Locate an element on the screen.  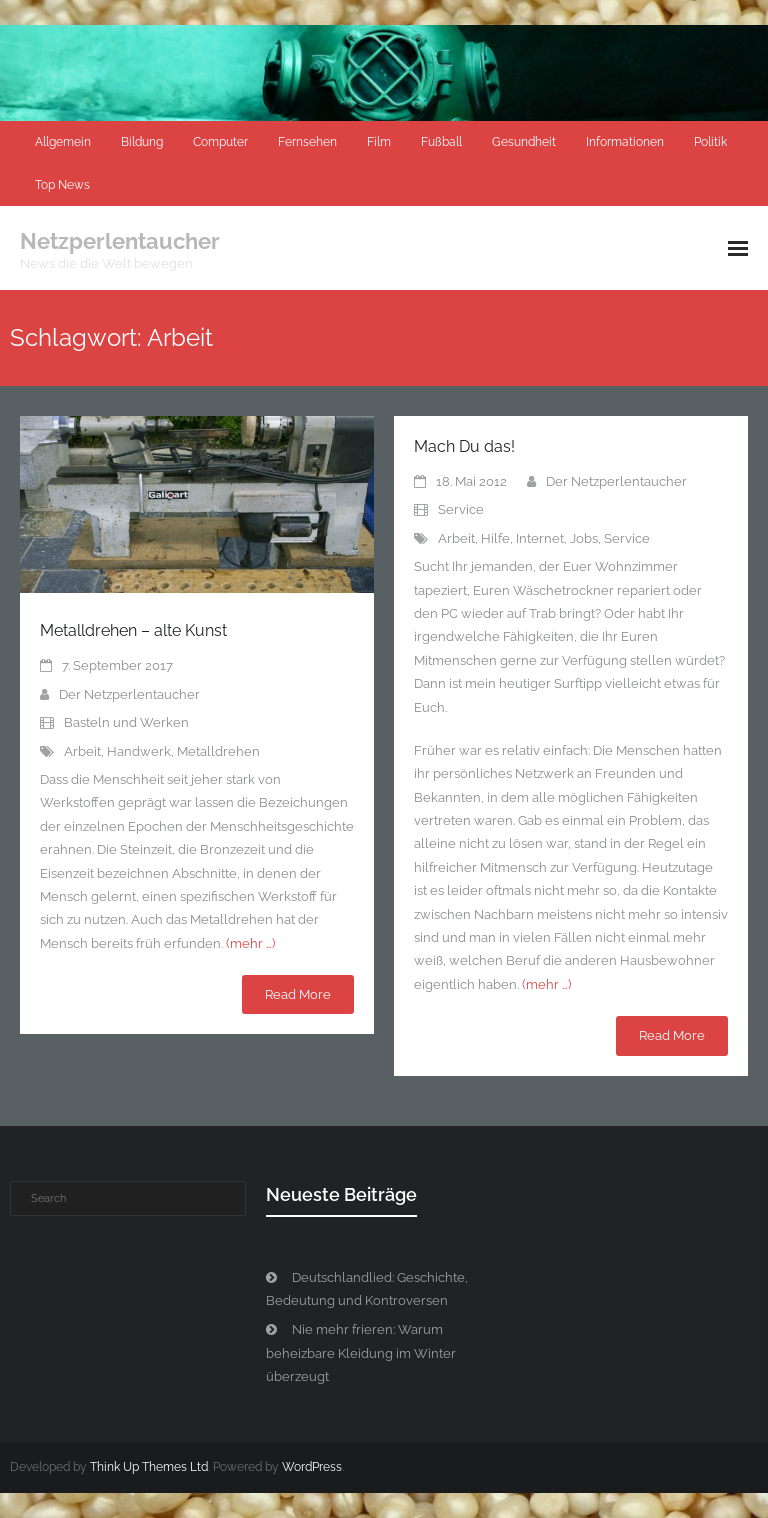
Think Up Themes Ltd is located at coordinates (149, 1467).